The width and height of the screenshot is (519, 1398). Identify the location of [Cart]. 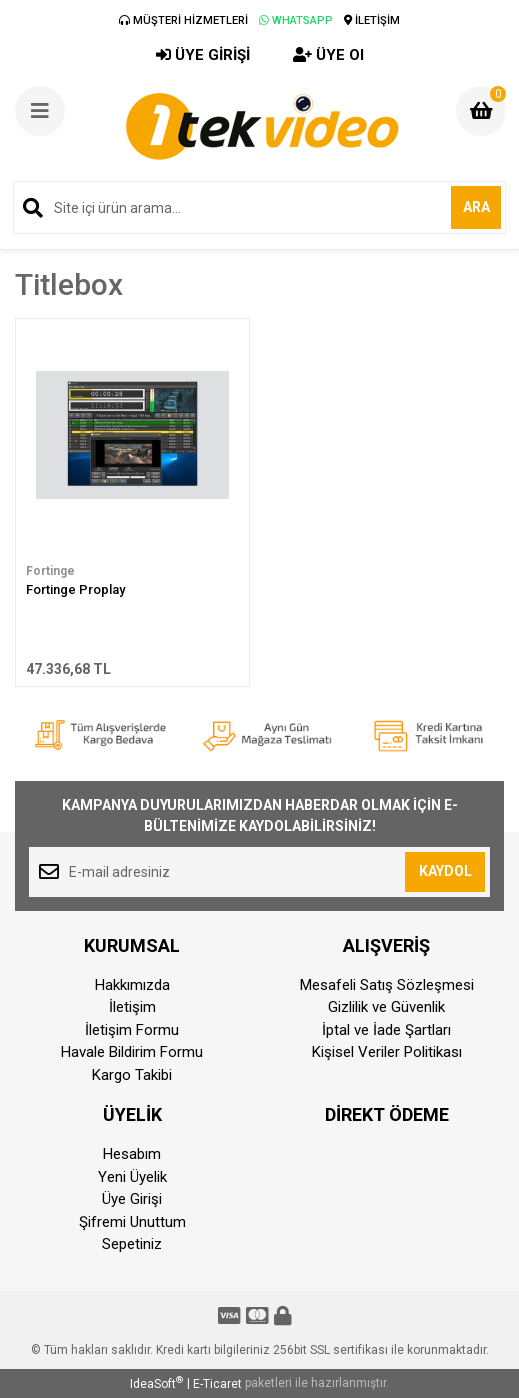
(481, 111).